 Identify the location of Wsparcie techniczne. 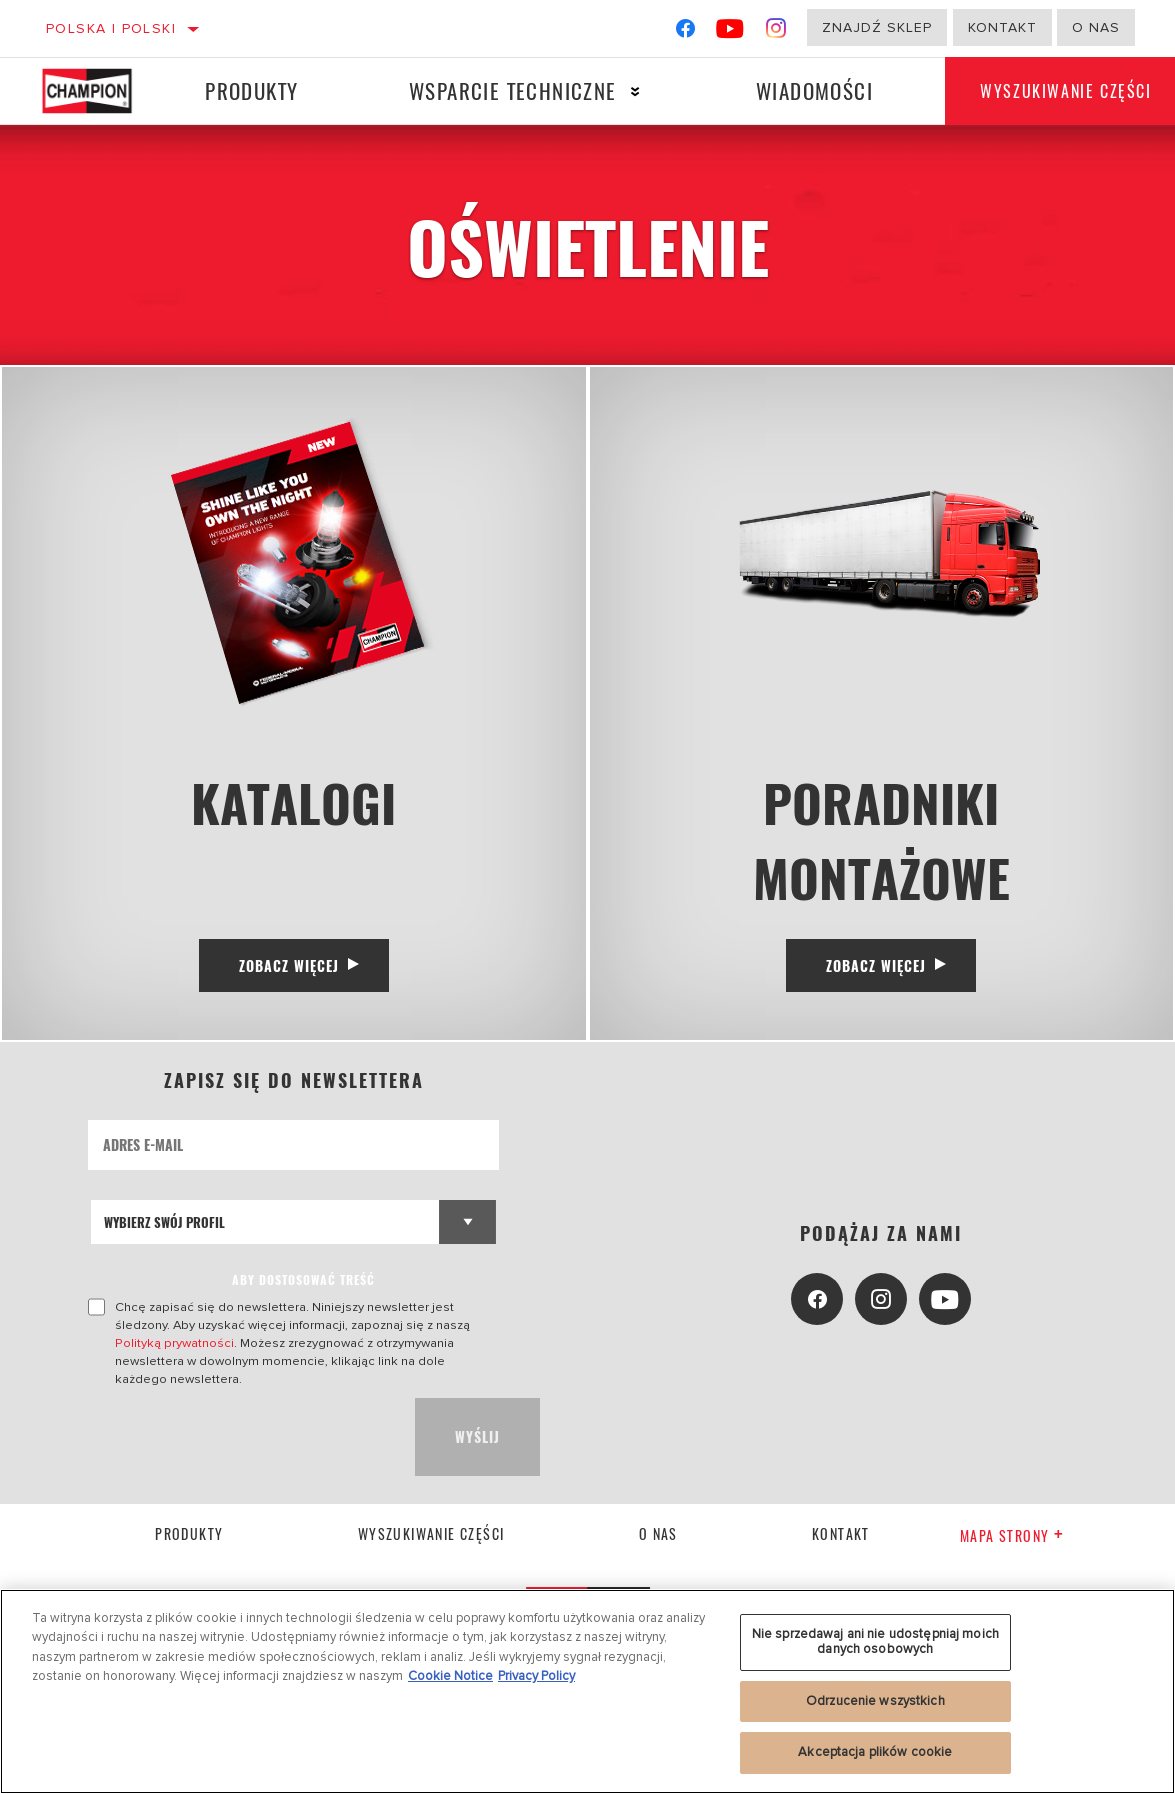
(509, 90).